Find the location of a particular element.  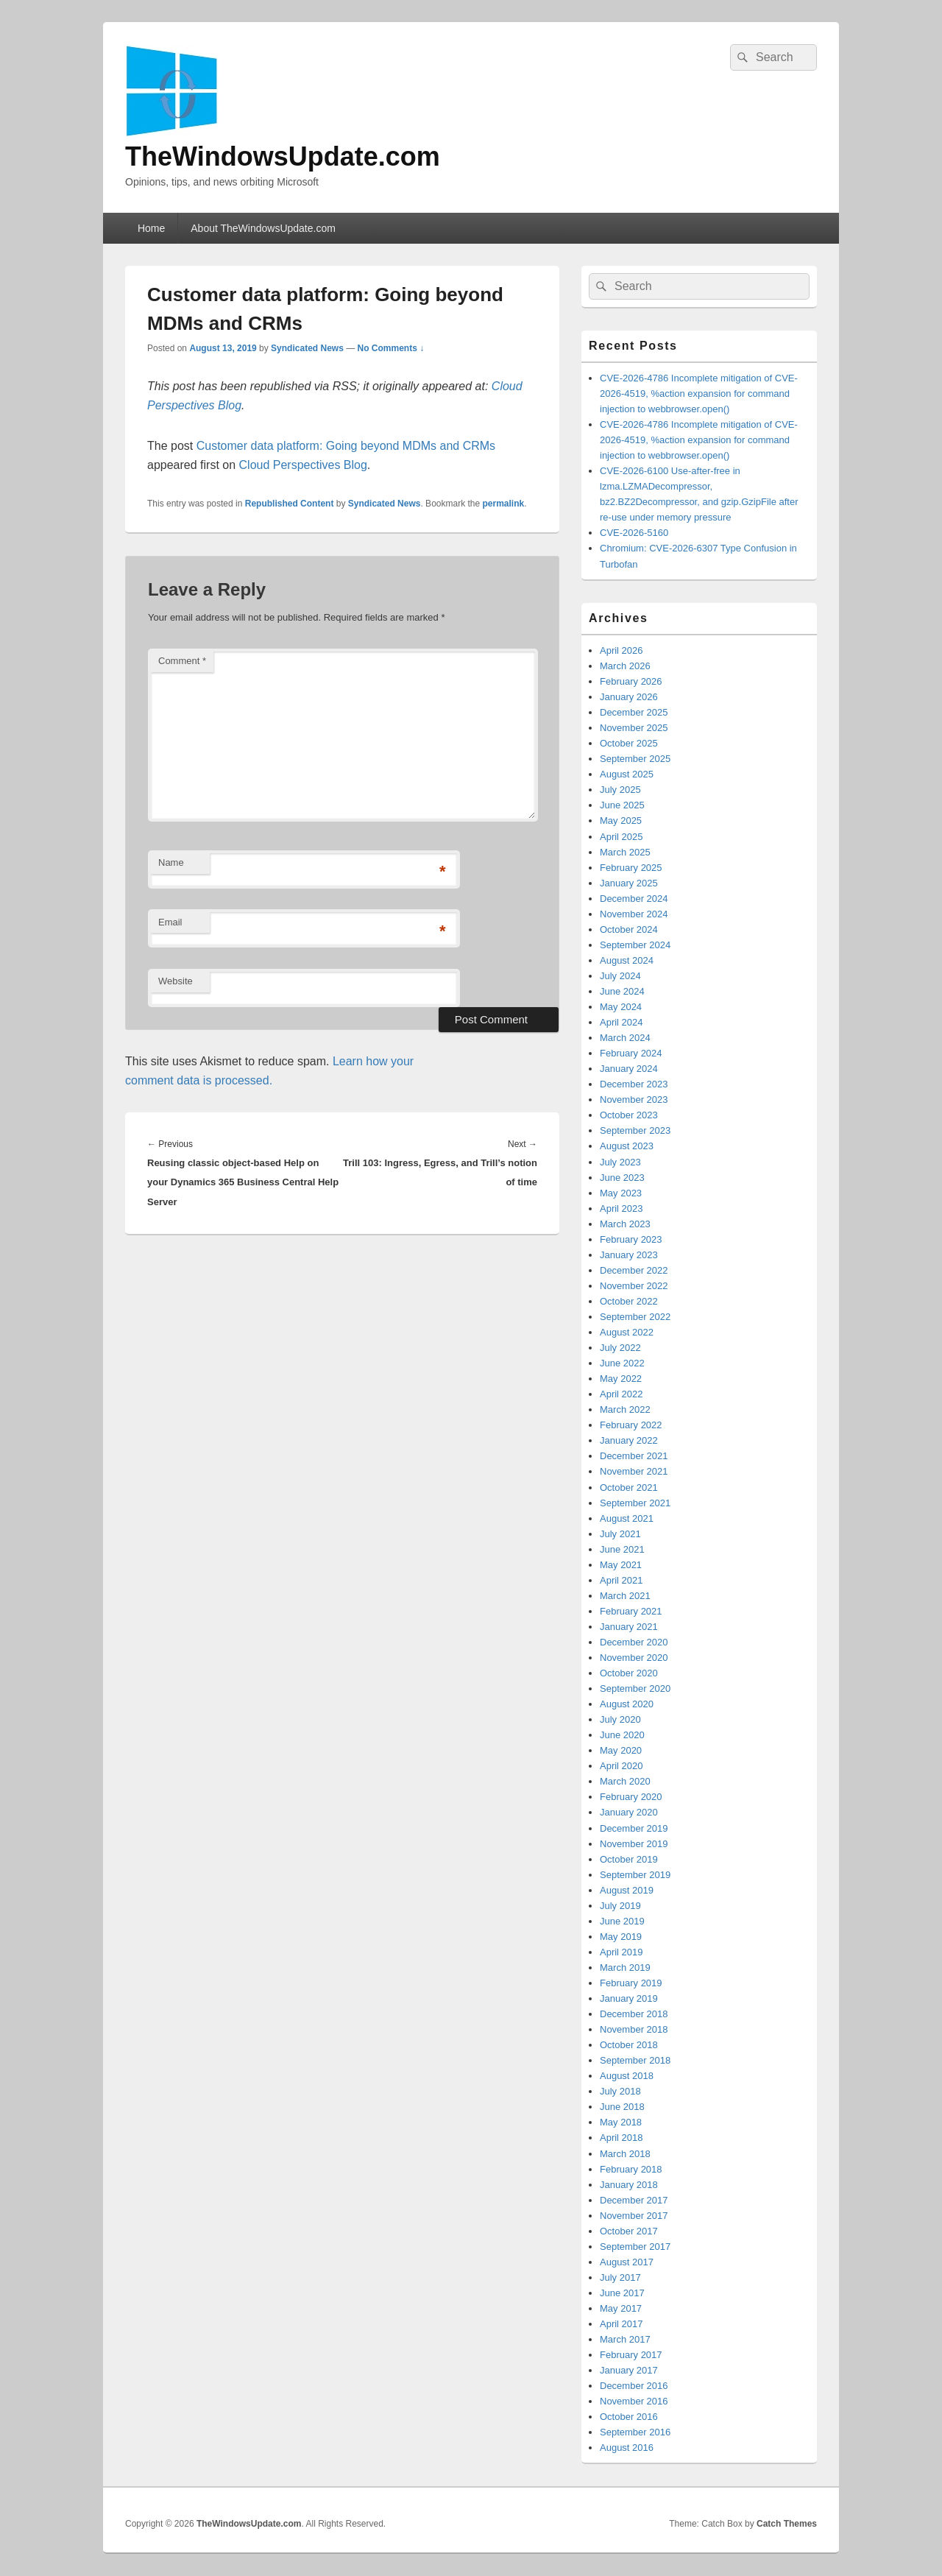

April 2020 is located at coordinates (621, 1765).